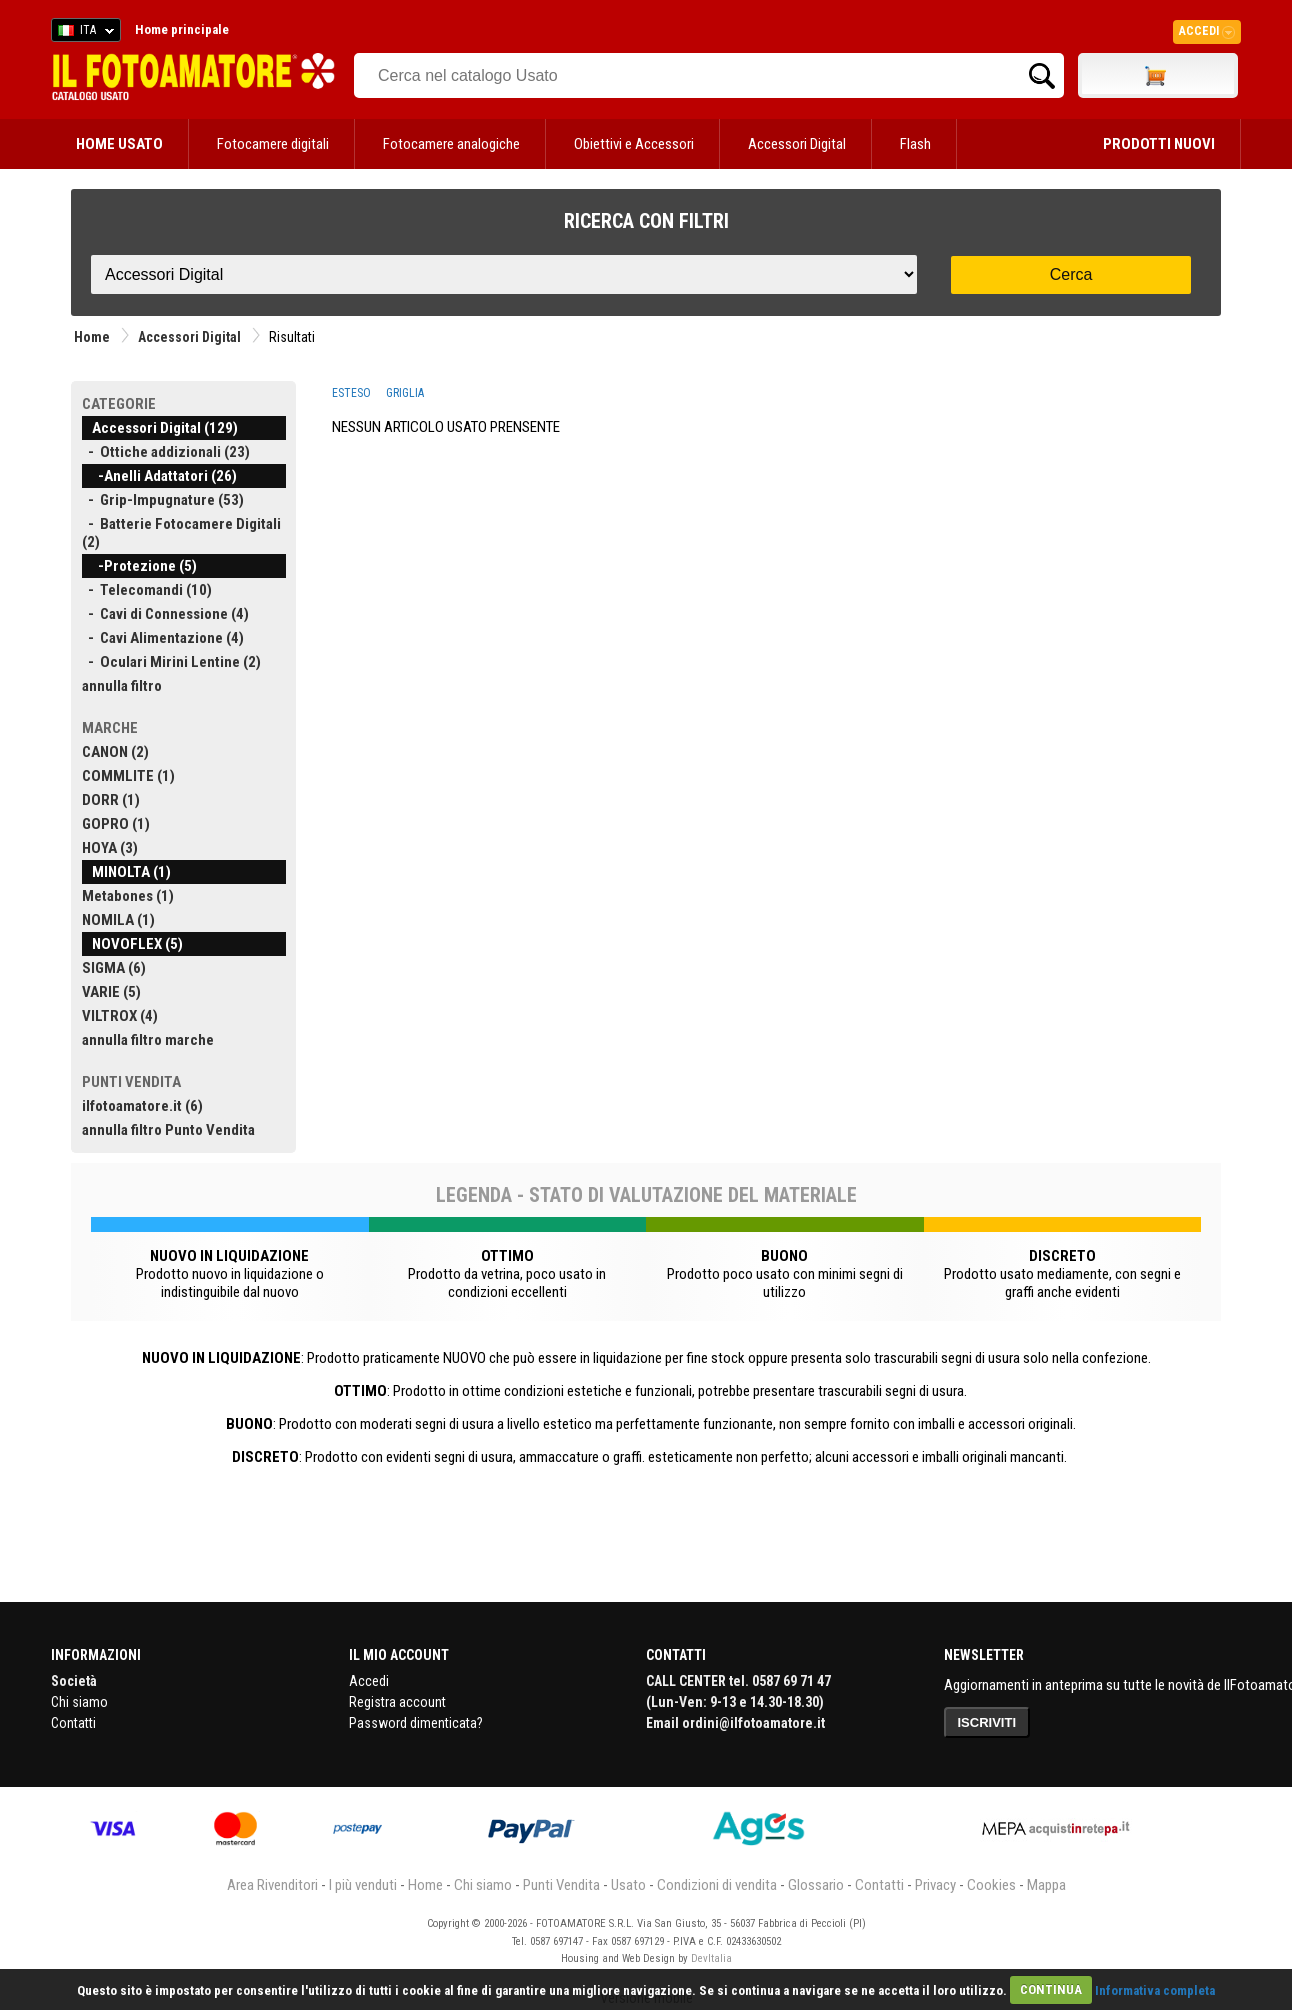 The width and height of the screenshot is (1292, 2010). I want to click on - Oculari Mirini Lentine (2), so click(171, 662).